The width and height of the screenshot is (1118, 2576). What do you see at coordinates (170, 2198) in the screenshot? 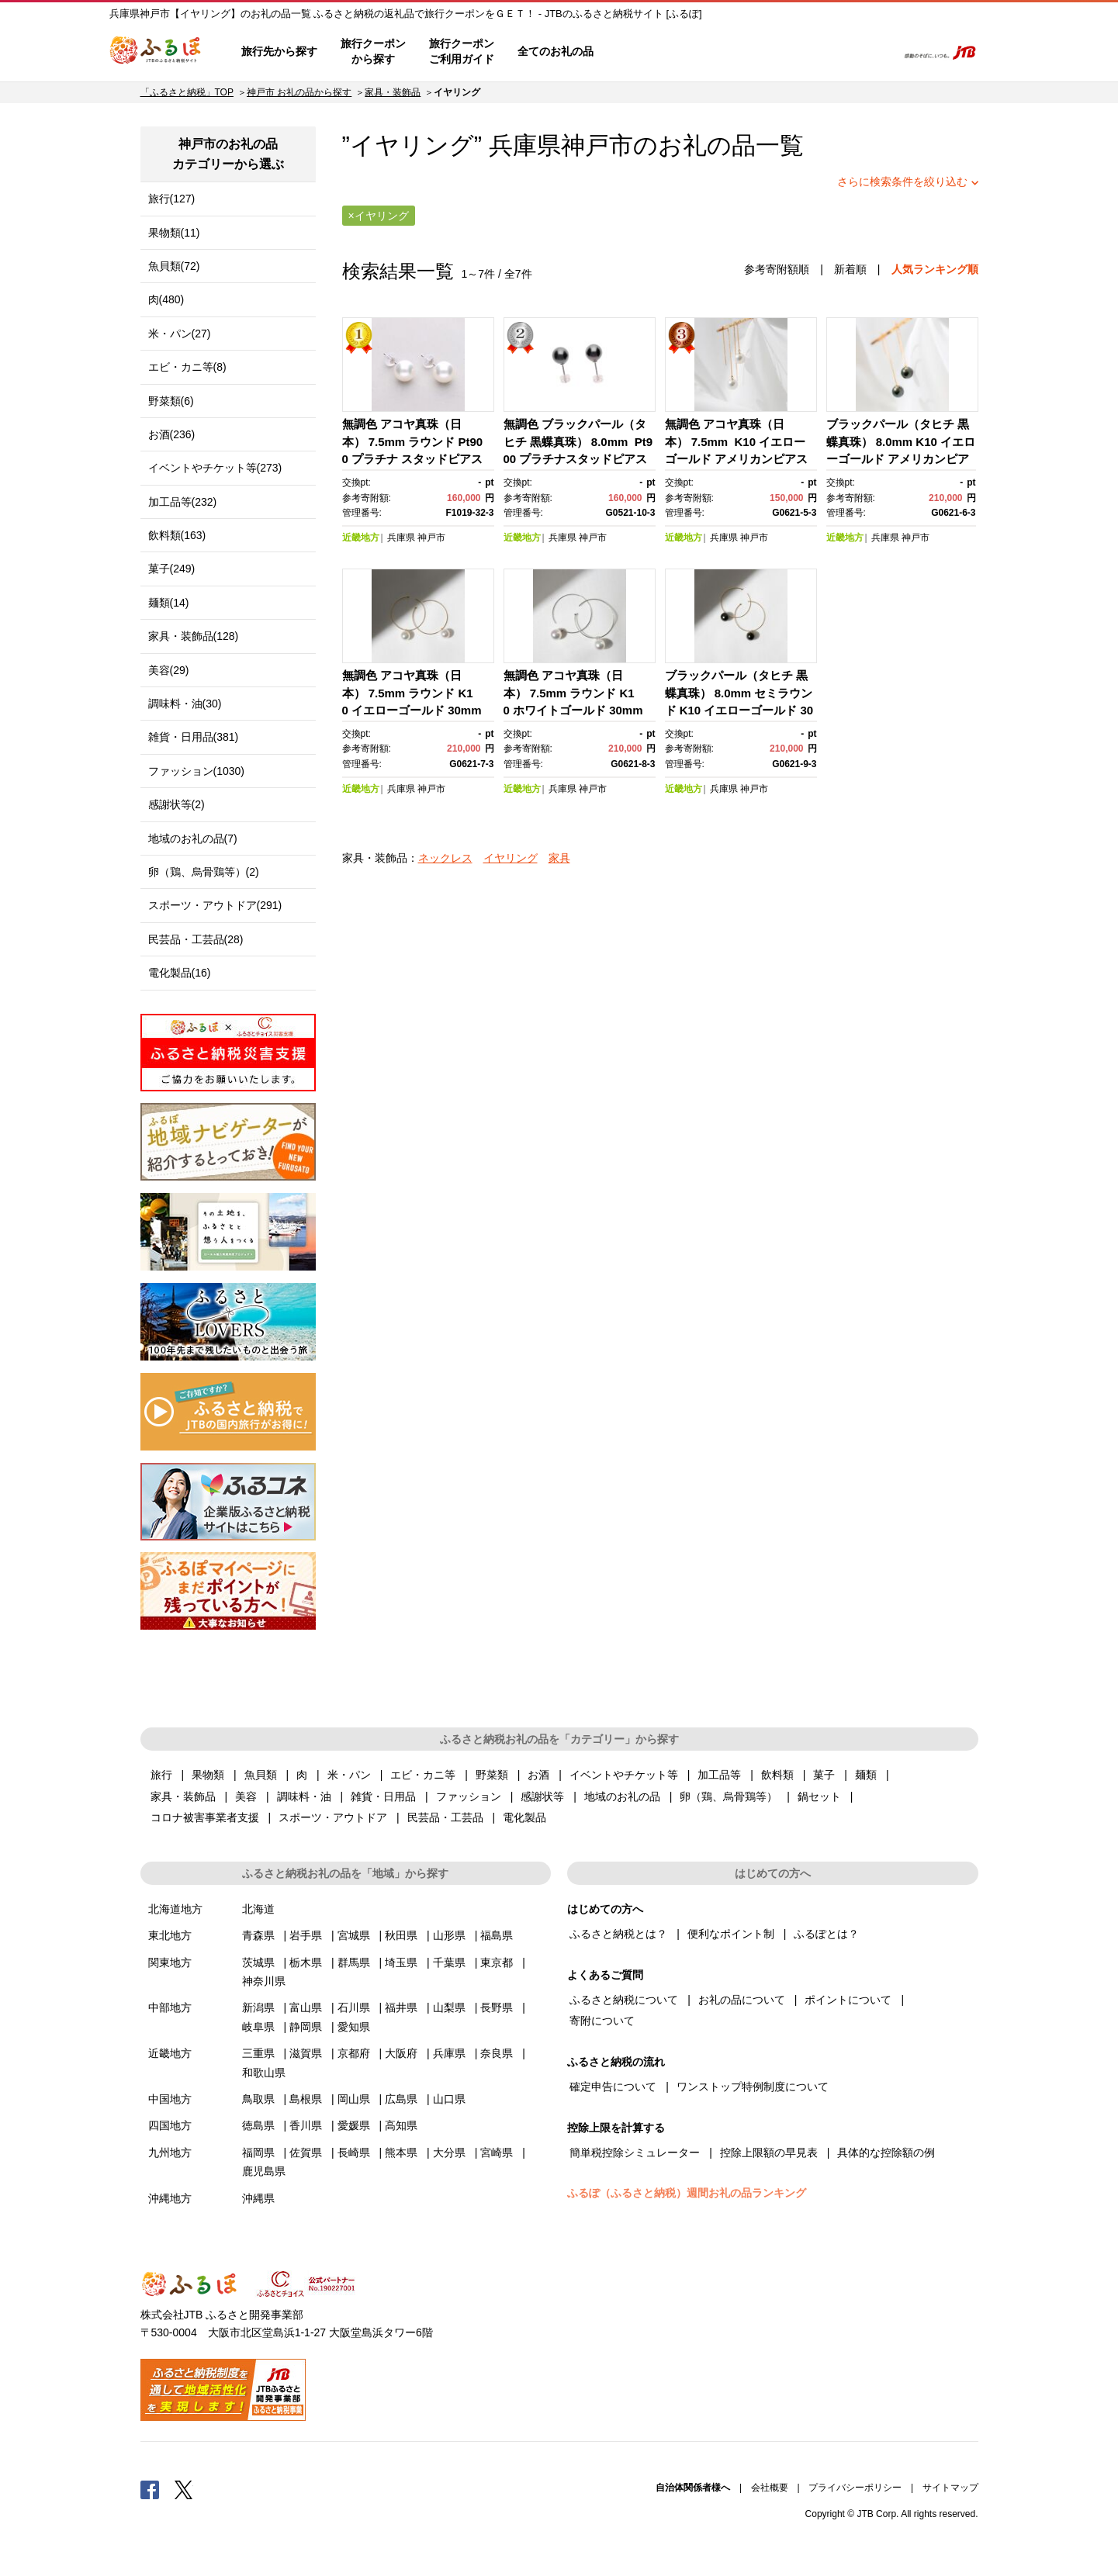
I see `沖縄地方` at bounding box center [170, 2198].